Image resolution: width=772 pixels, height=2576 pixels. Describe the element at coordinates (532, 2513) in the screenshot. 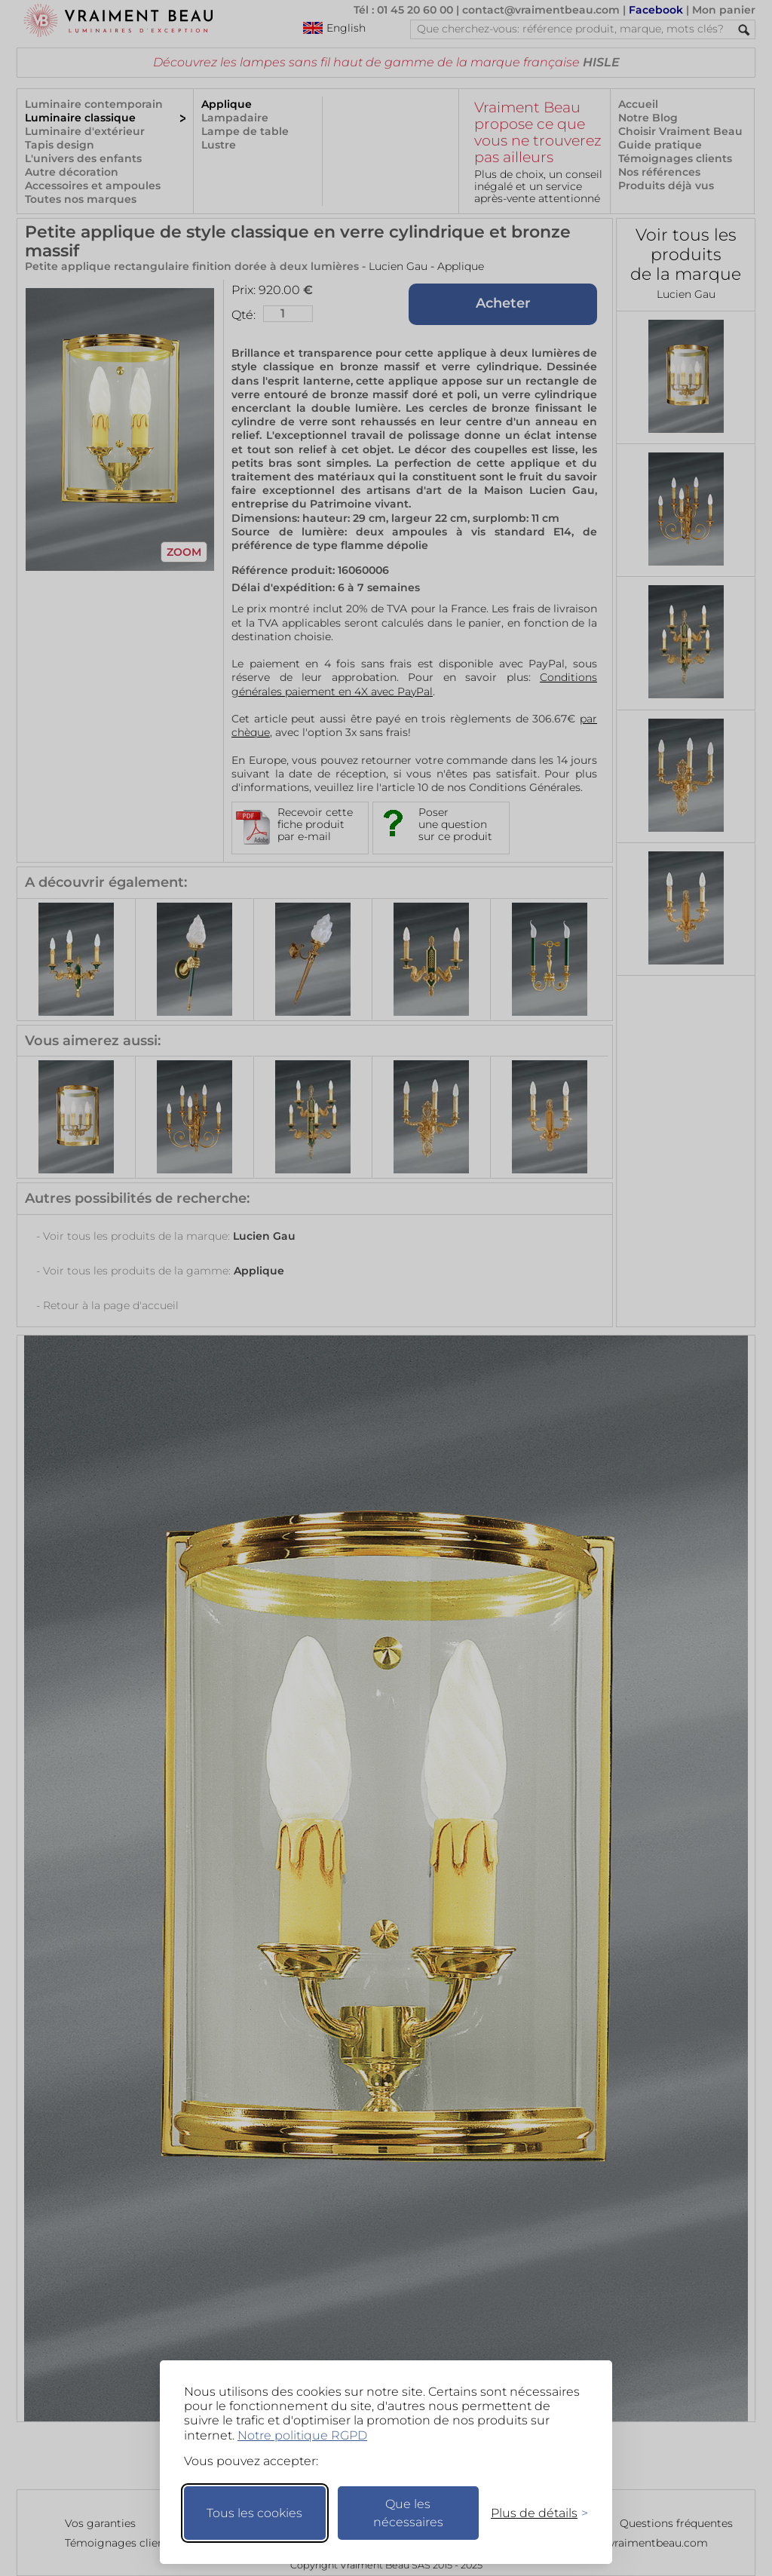

I see `[Changer mes préférences]` at that location.